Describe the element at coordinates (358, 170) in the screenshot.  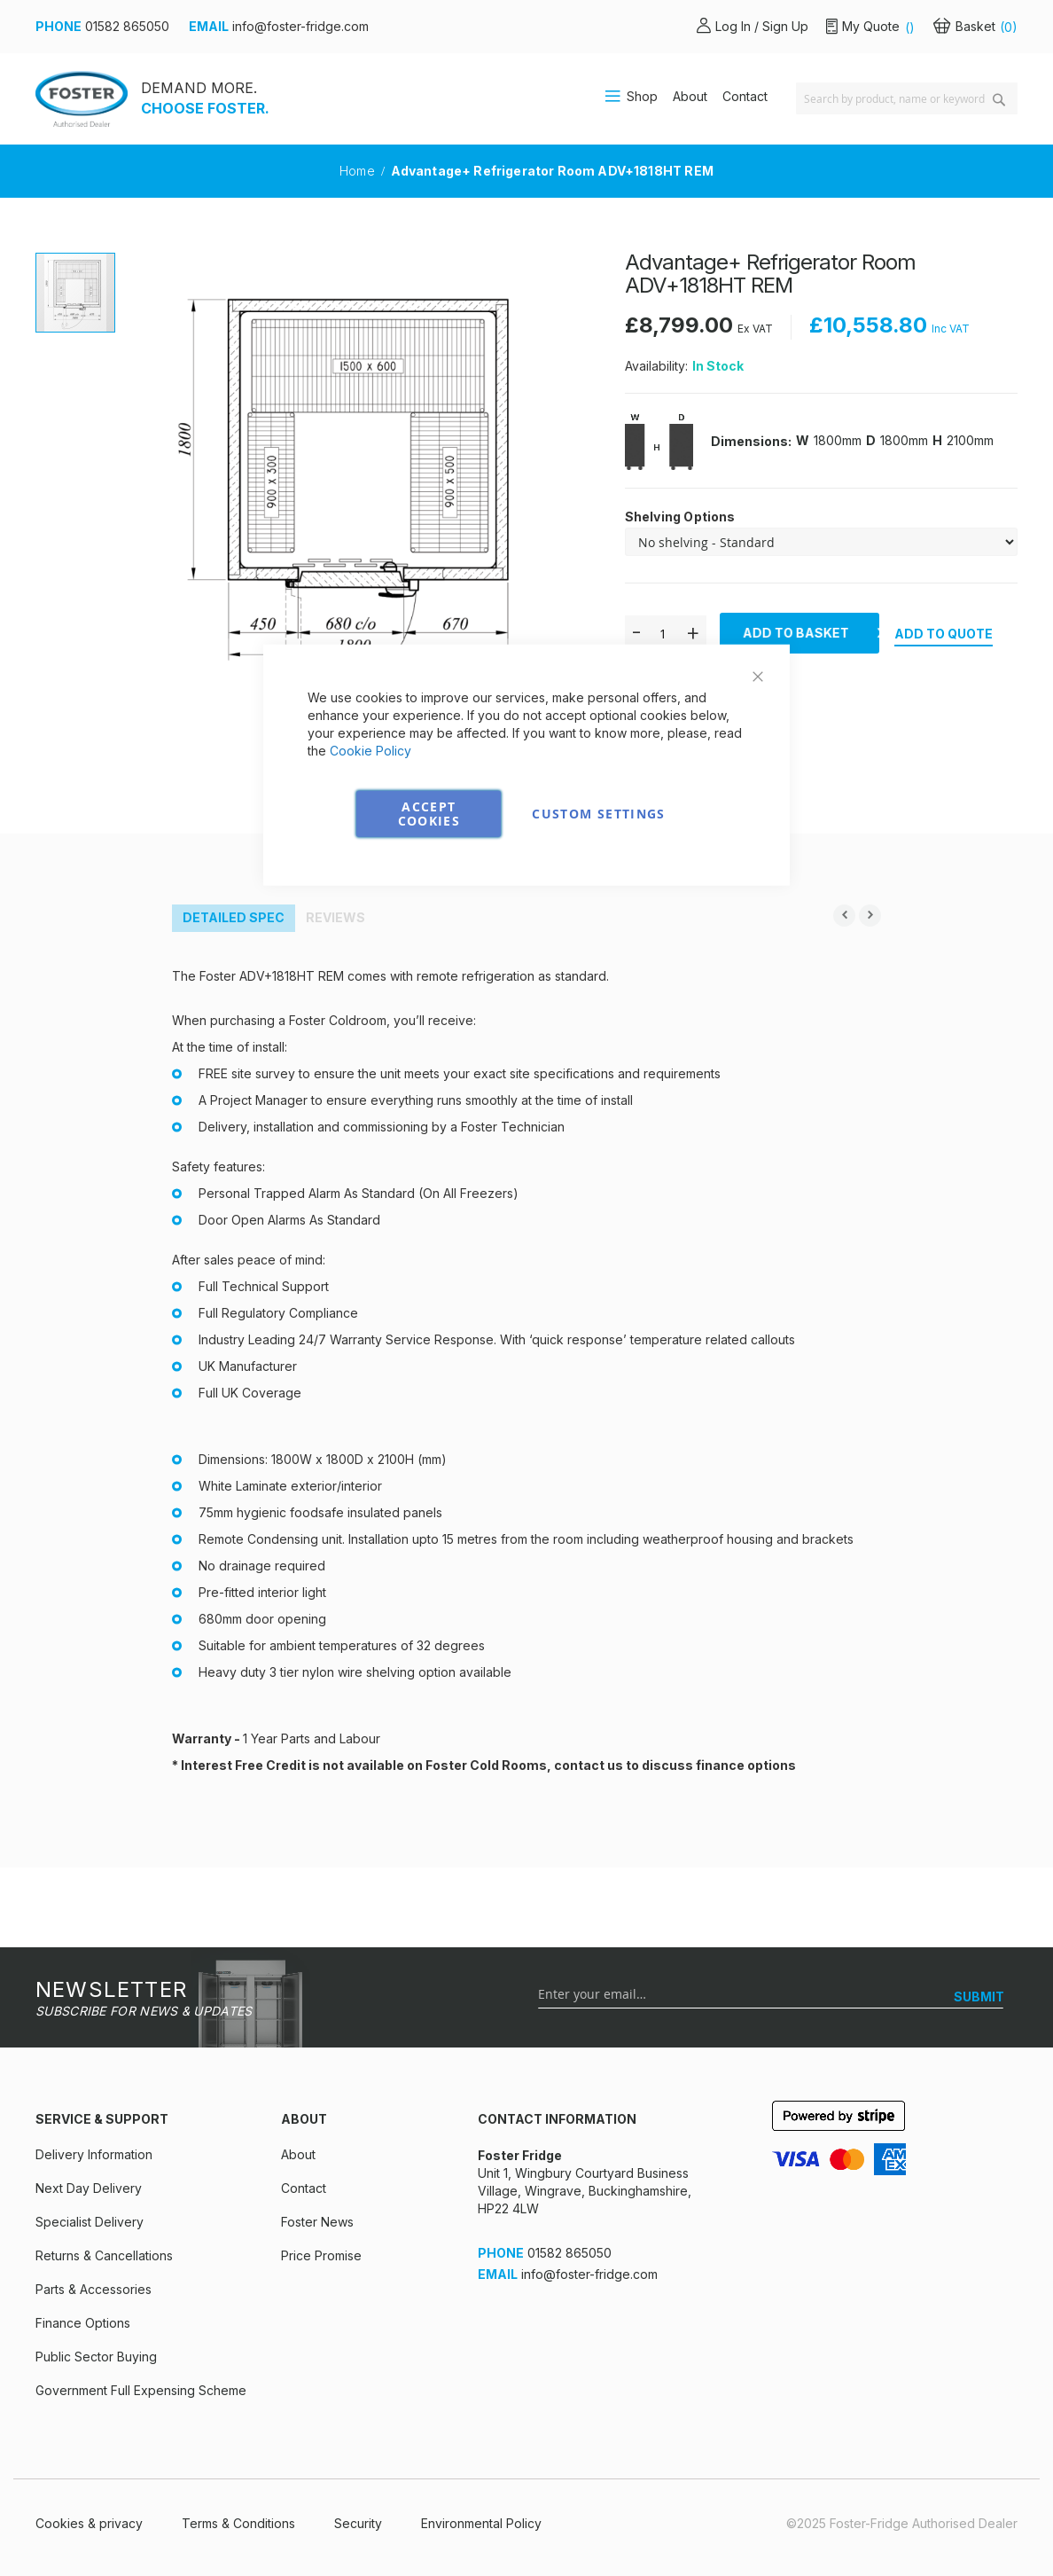
I see `Home` at that location.